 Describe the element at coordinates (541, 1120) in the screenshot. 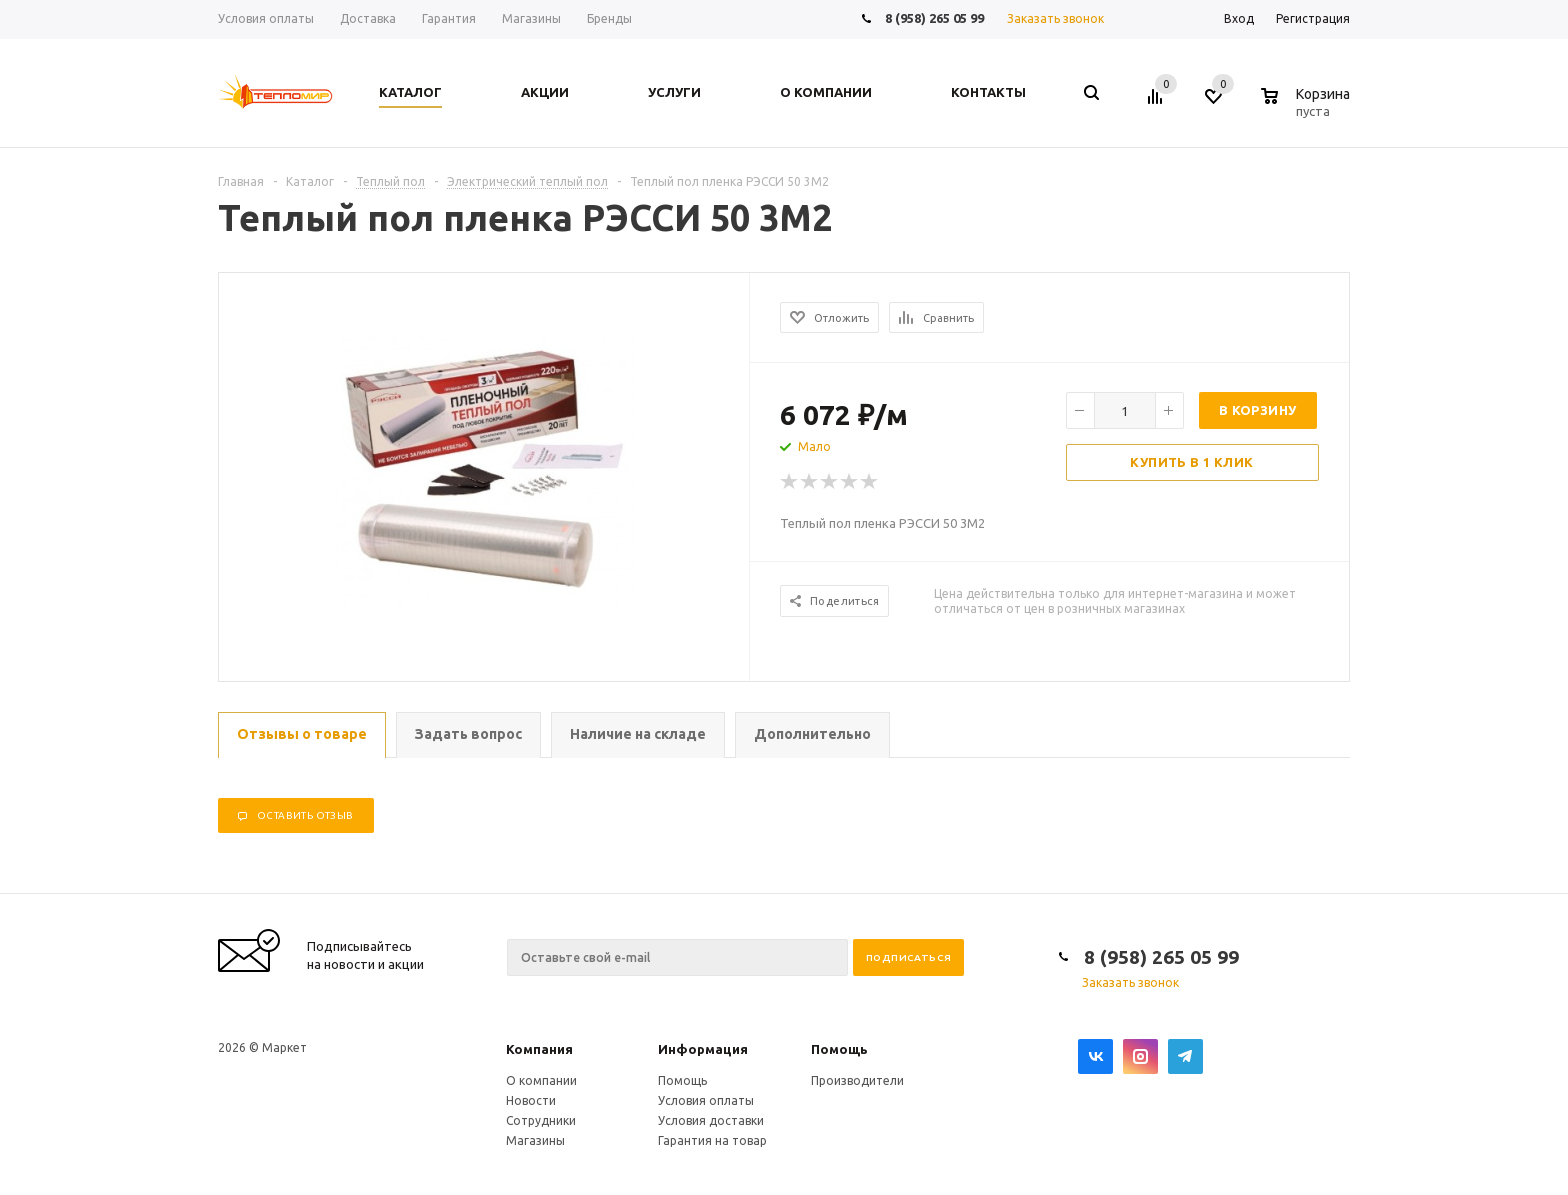

I see `Сотрудники` at that location.